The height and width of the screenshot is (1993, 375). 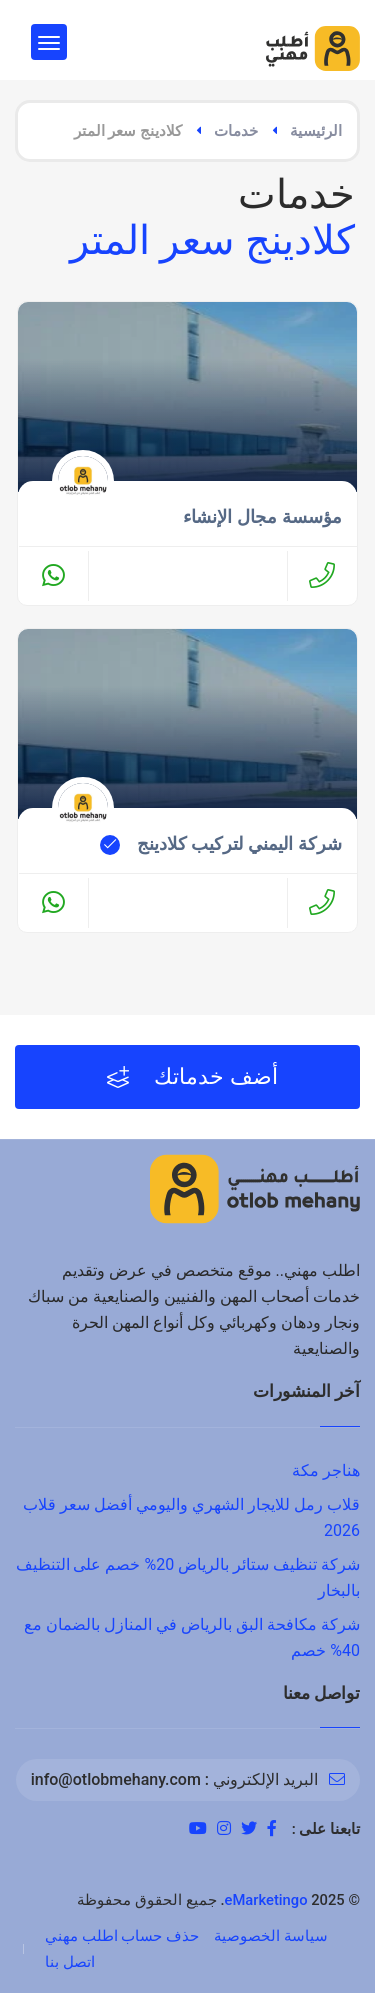 What do you see at coordinates (239, 844) in the screenshot?
I see `شركة اليمني لتركيب كلادينج` at bounding box center [239, 844].